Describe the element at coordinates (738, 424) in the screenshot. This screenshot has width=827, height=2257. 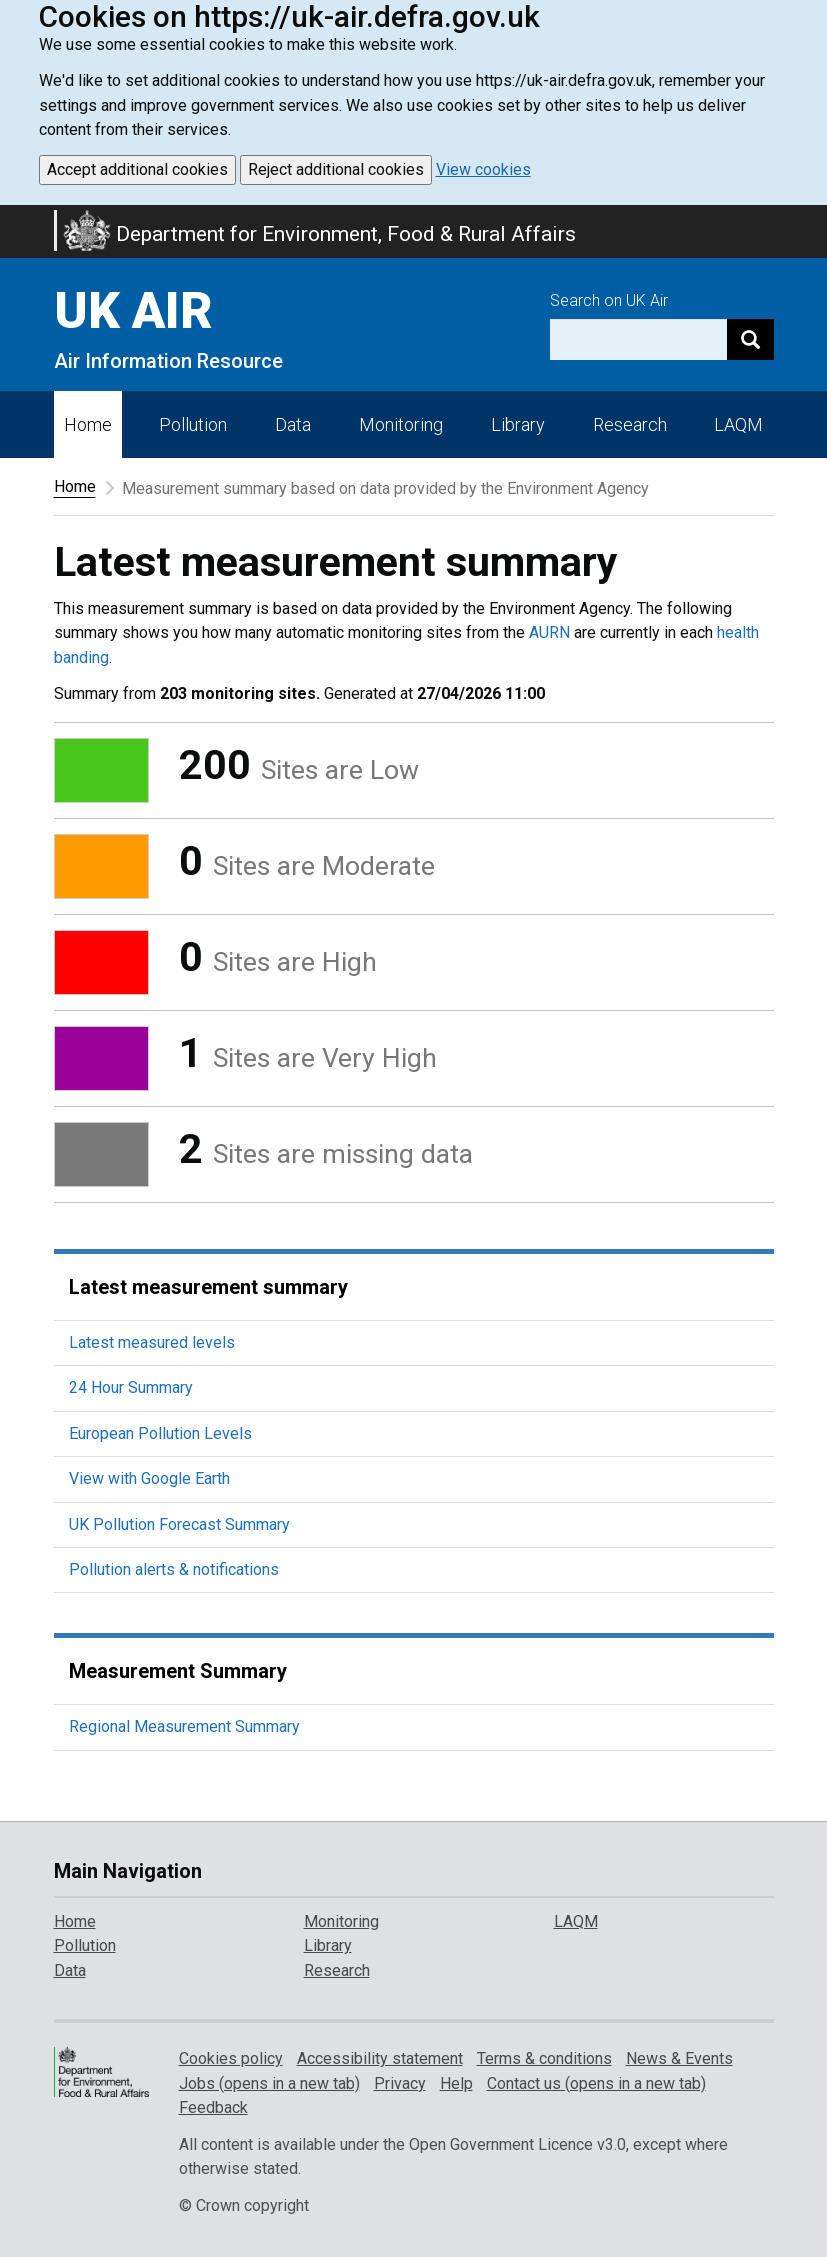
I see `LAQM` at that location.